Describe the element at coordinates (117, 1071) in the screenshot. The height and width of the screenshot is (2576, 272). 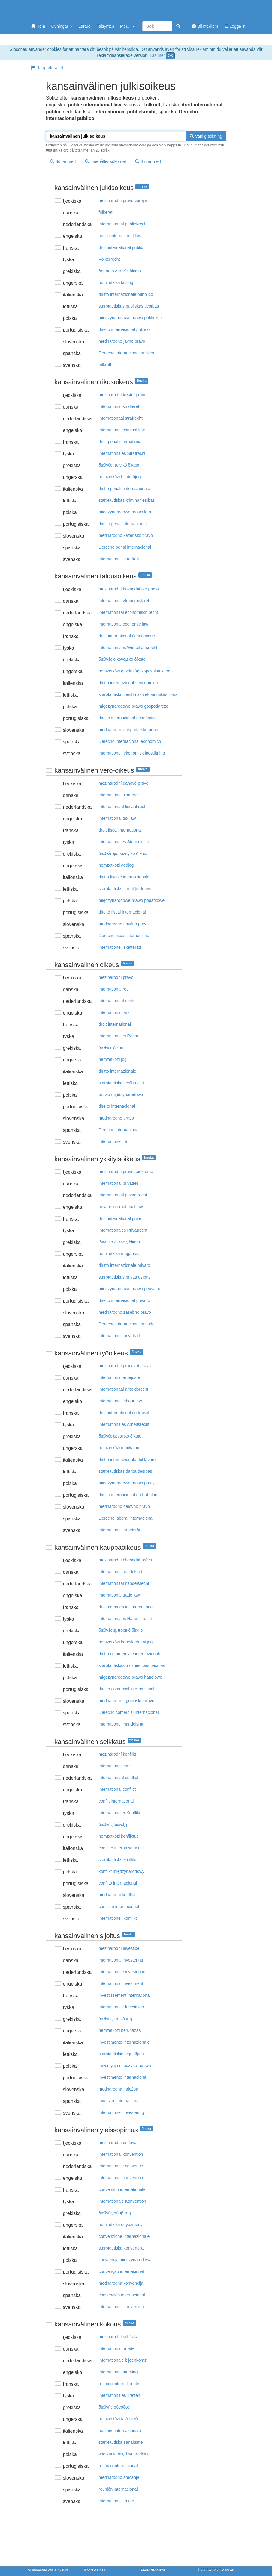
I see `diritto internazionale` at that location.